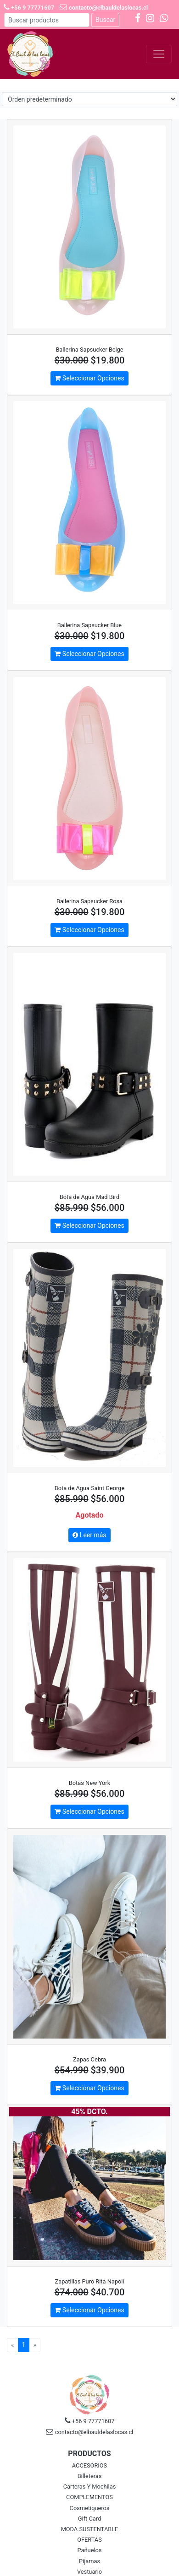 The image size is (179, 2576). What do you see at coordinates (89, 2518) in the screenshot?
I see `Gift Card` at bounding box center [89, 2518].